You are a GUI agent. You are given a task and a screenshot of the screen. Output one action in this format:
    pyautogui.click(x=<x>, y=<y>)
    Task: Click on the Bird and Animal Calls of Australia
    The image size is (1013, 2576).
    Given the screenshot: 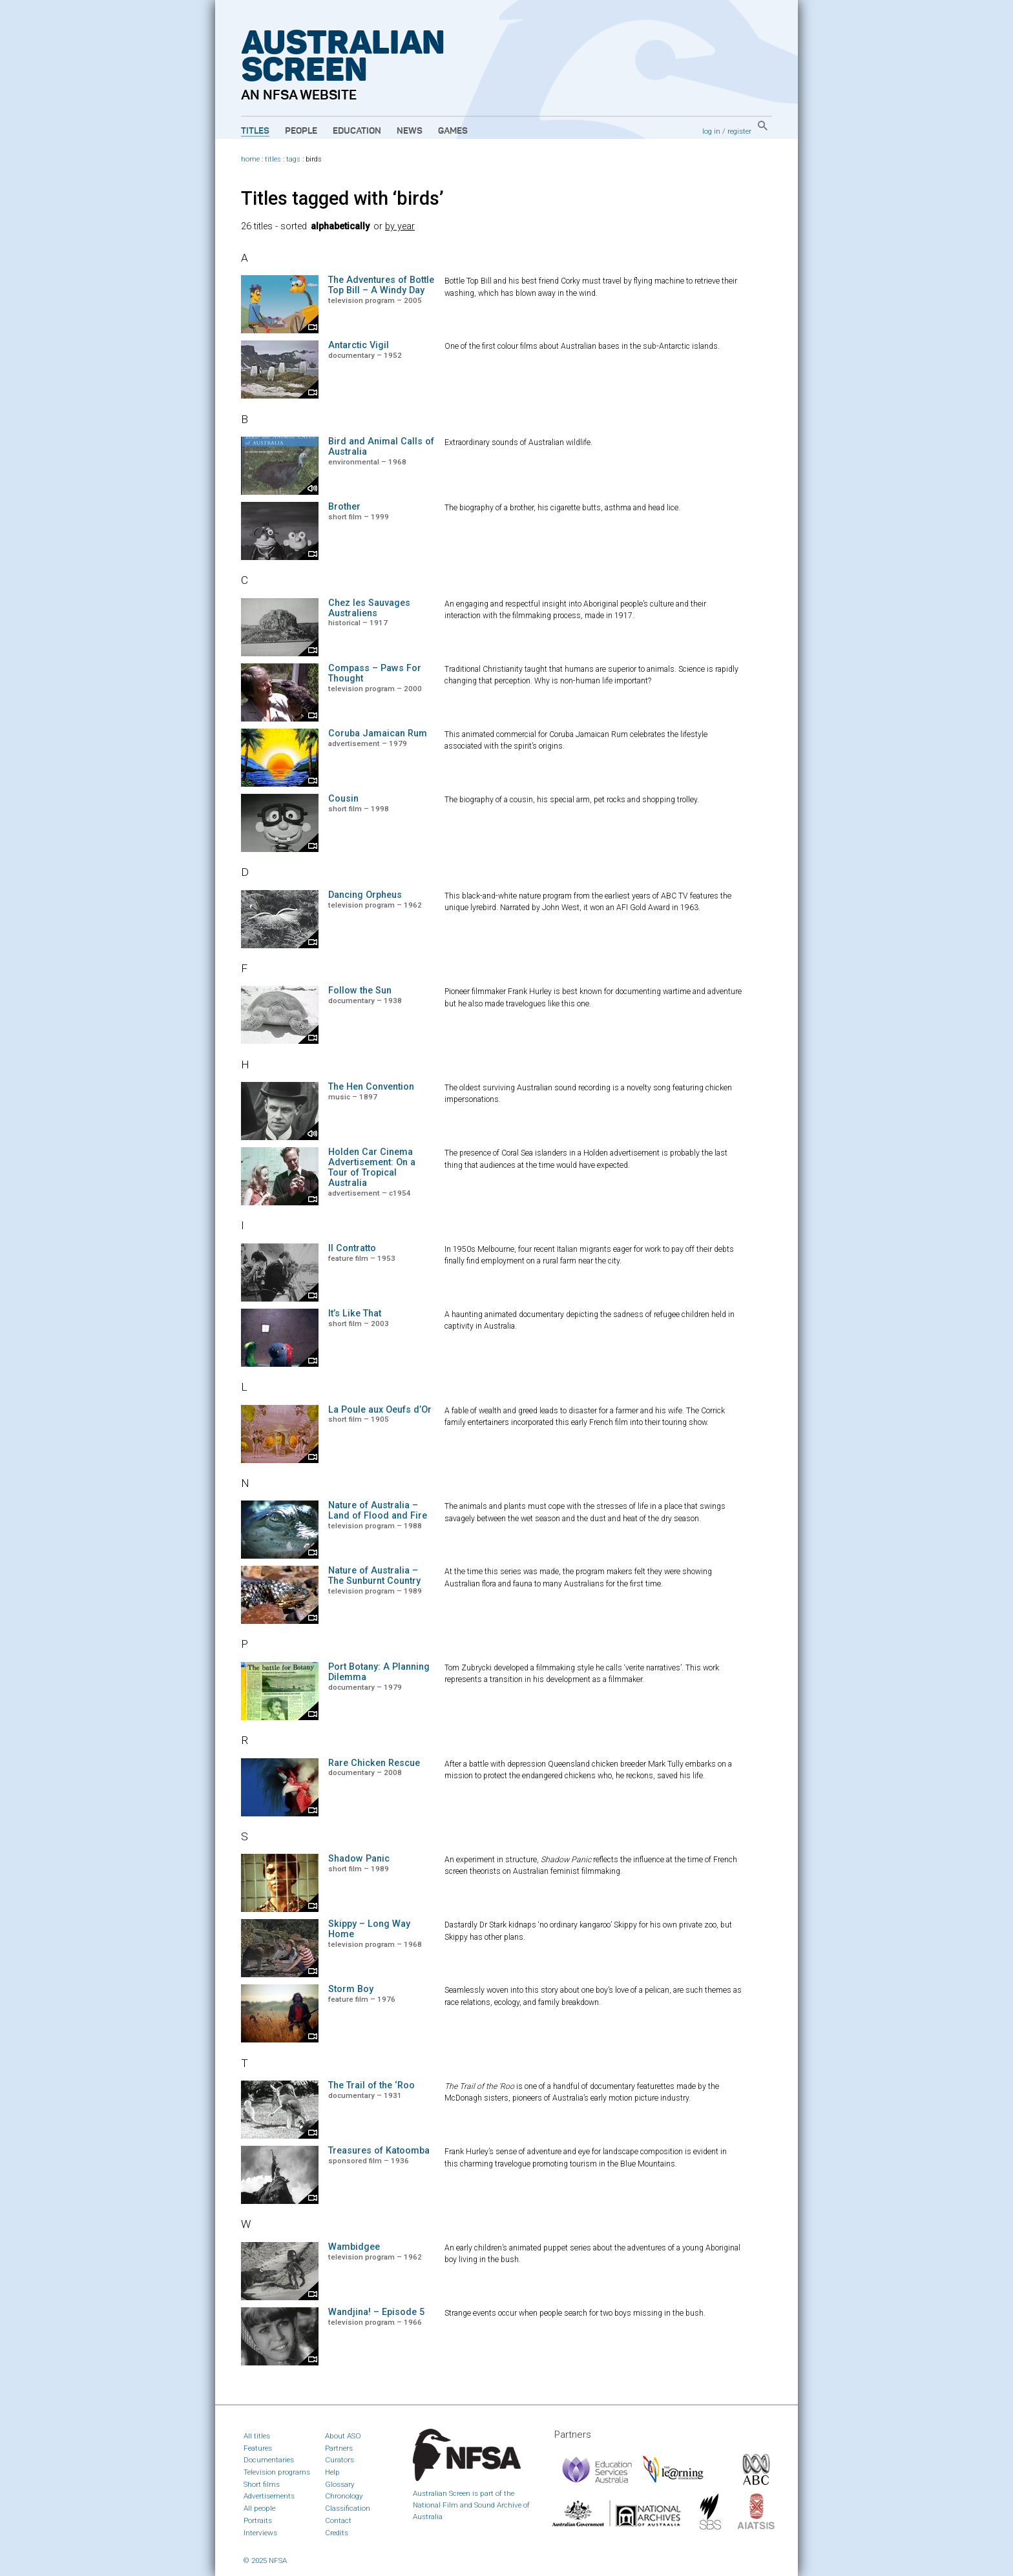 What is the action you would take?
    pyautogui.click(x=381, y=446)
    